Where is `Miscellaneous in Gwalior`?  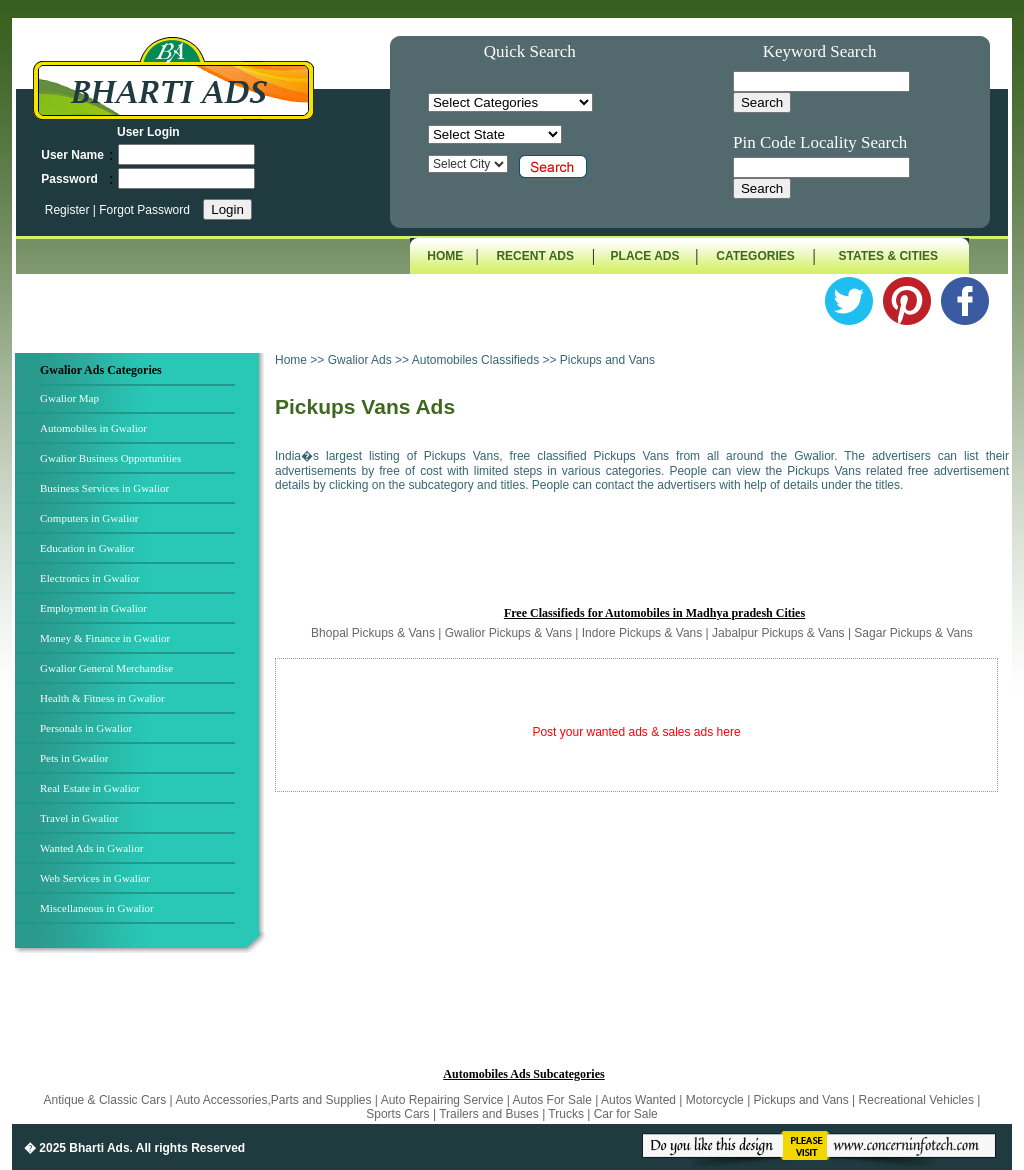
Miscellaneous in Gwalior is located at coordinates (97, 908).